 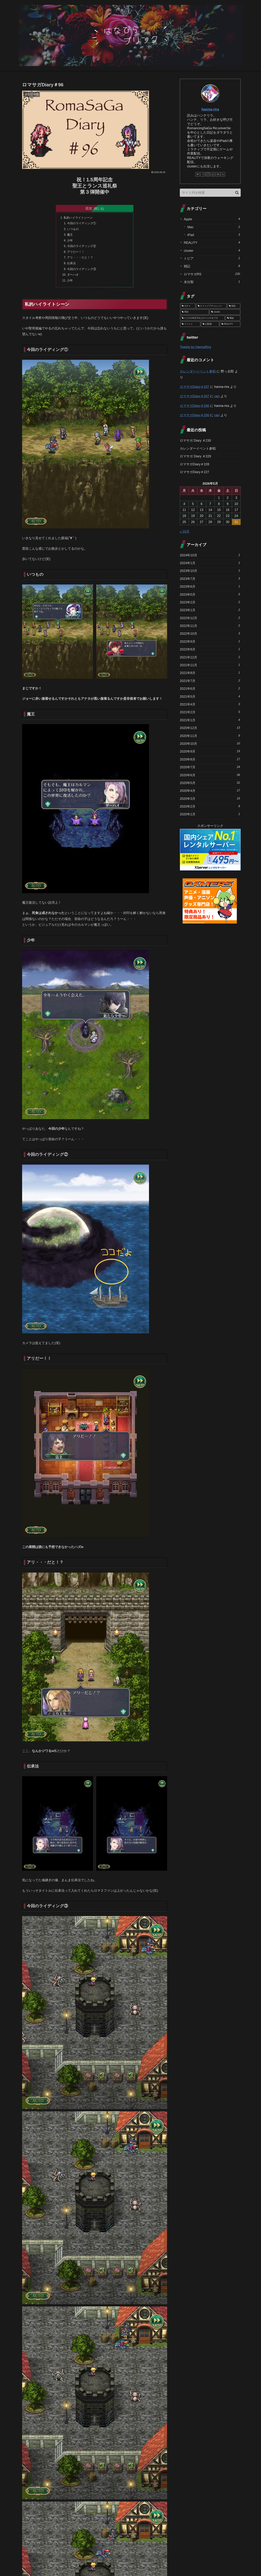 I want to click on 2022年12月, so click(x=210, y=617).